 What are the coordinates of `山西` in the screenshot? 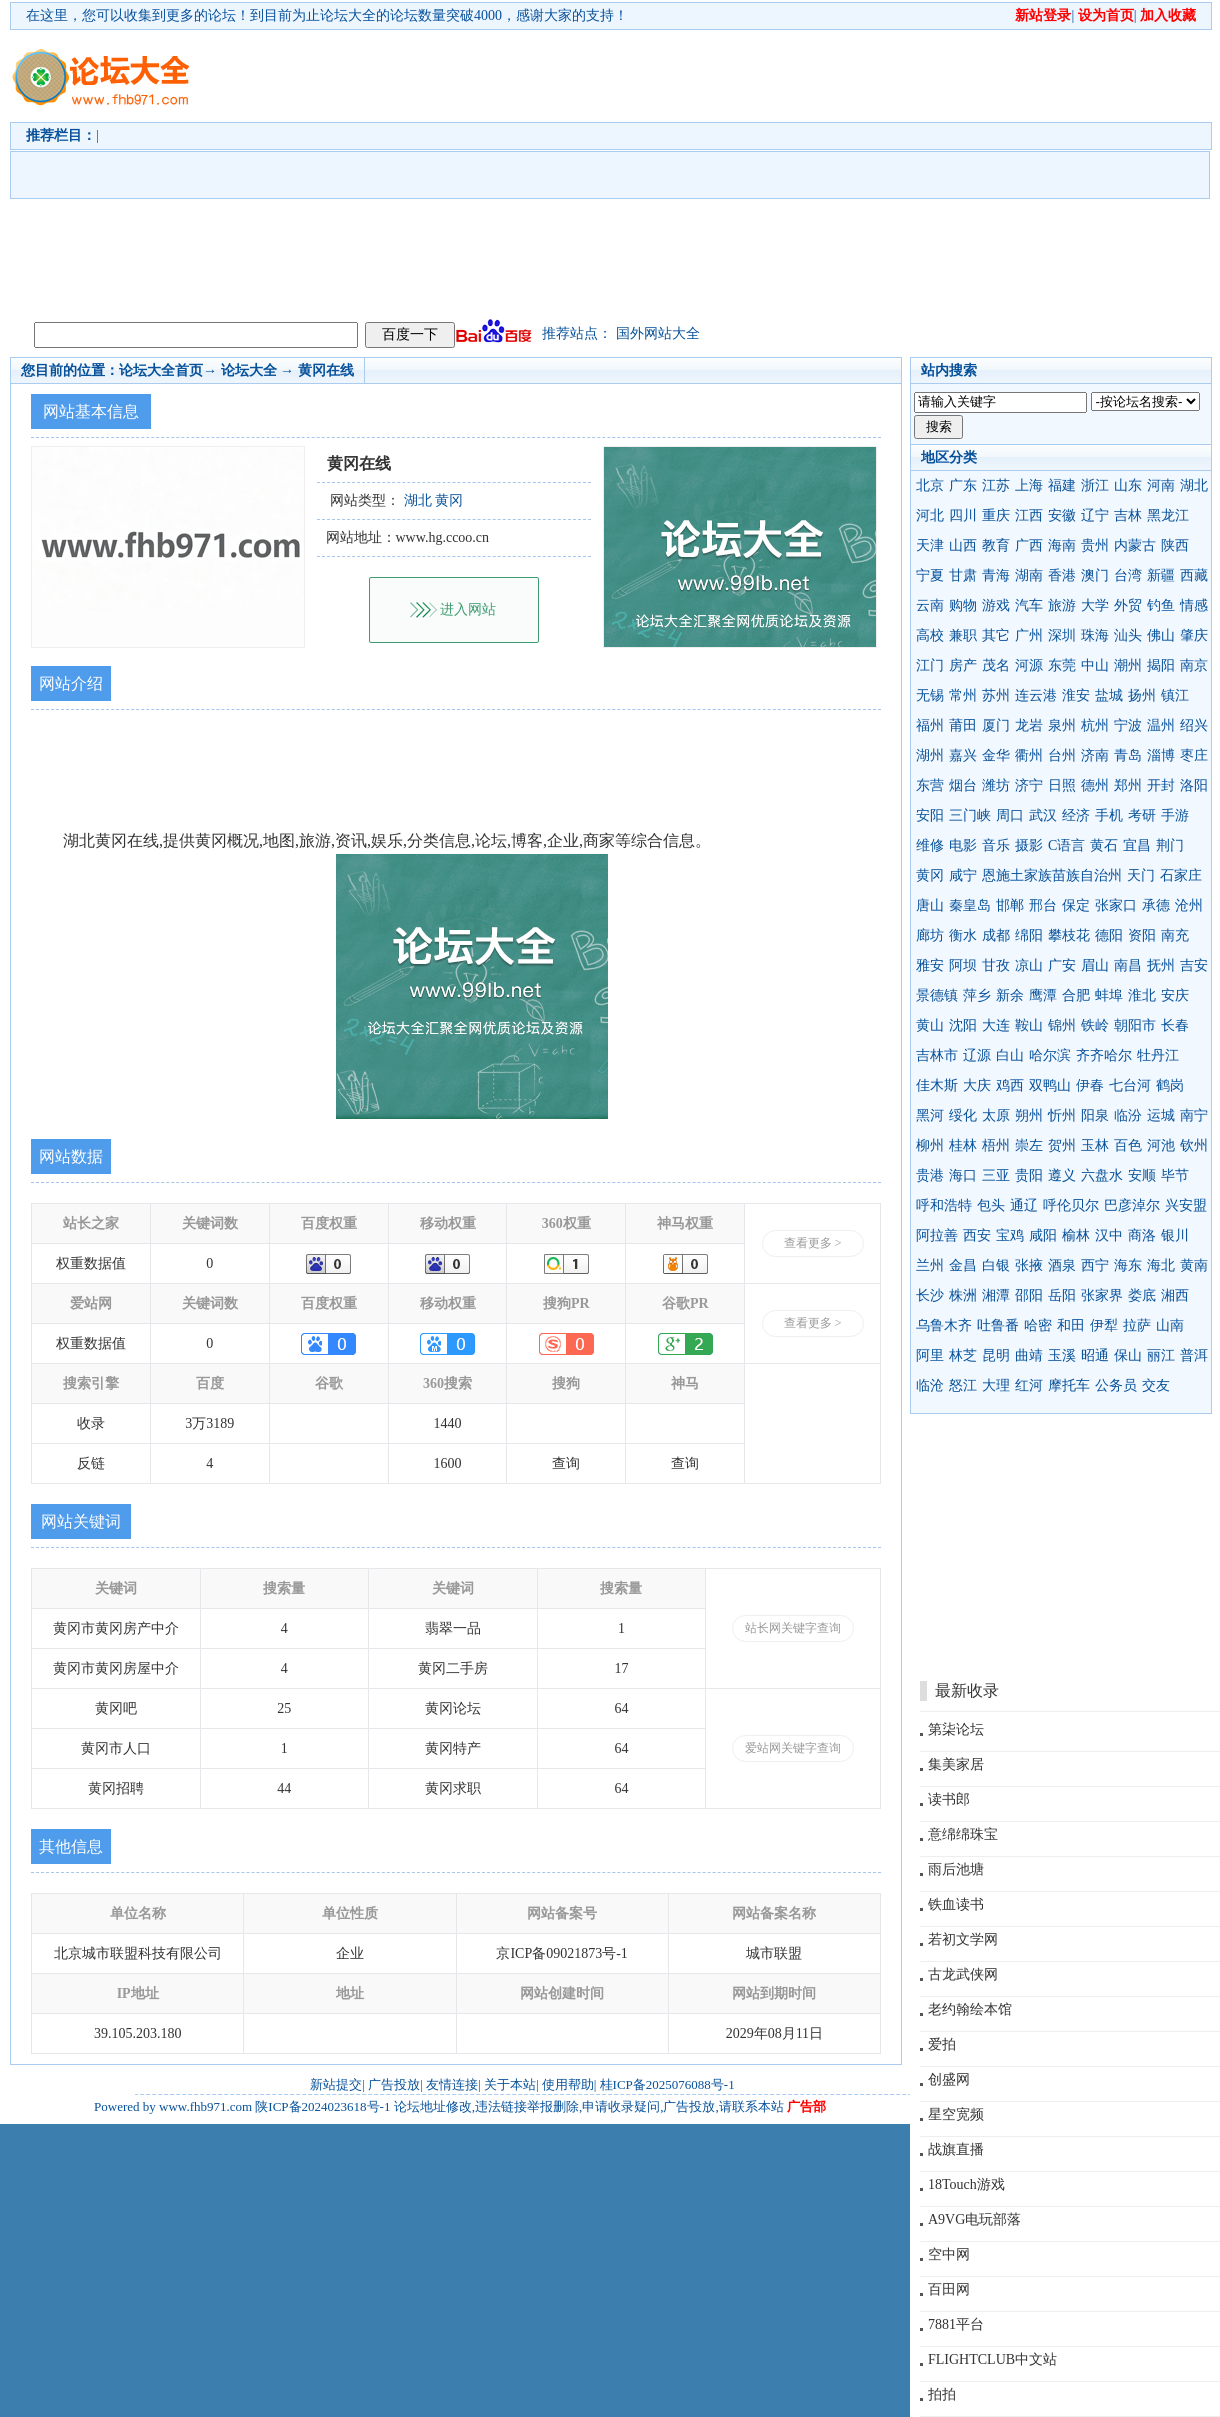 It's located at (963, 545).